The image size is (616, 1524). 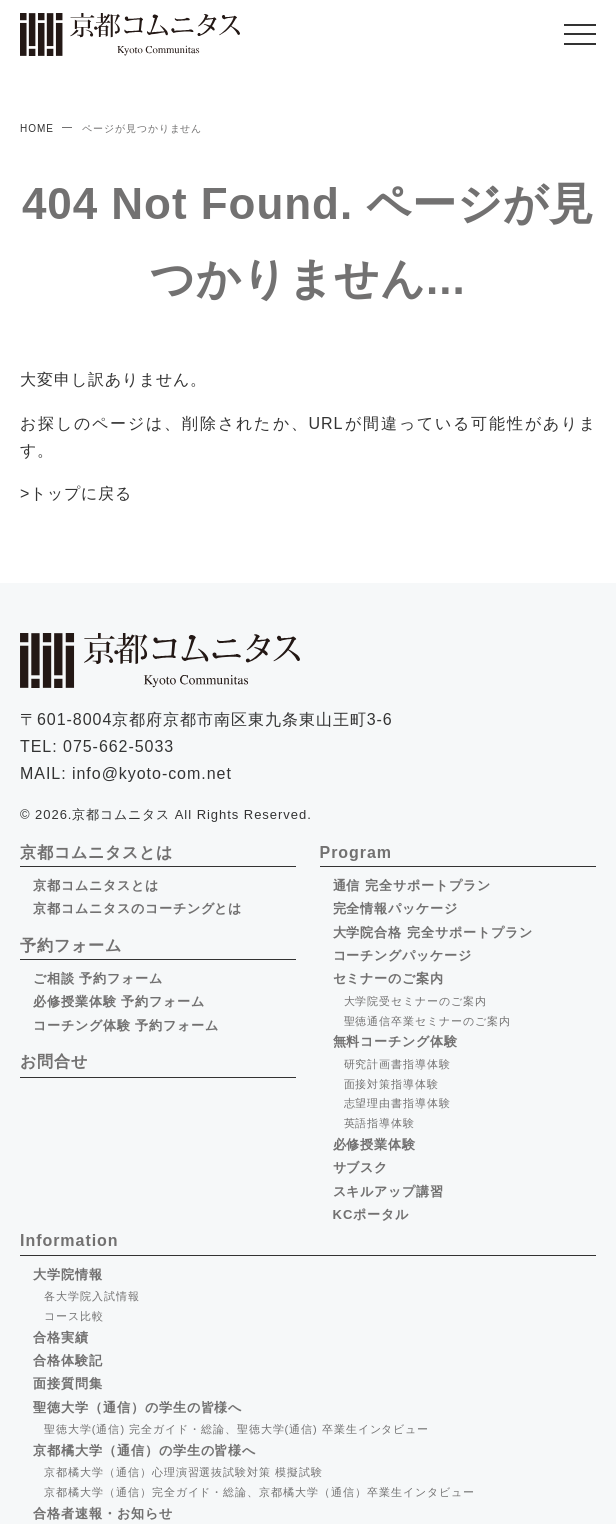 I want to click on >トップに戻る, so click(x=76, y=493).